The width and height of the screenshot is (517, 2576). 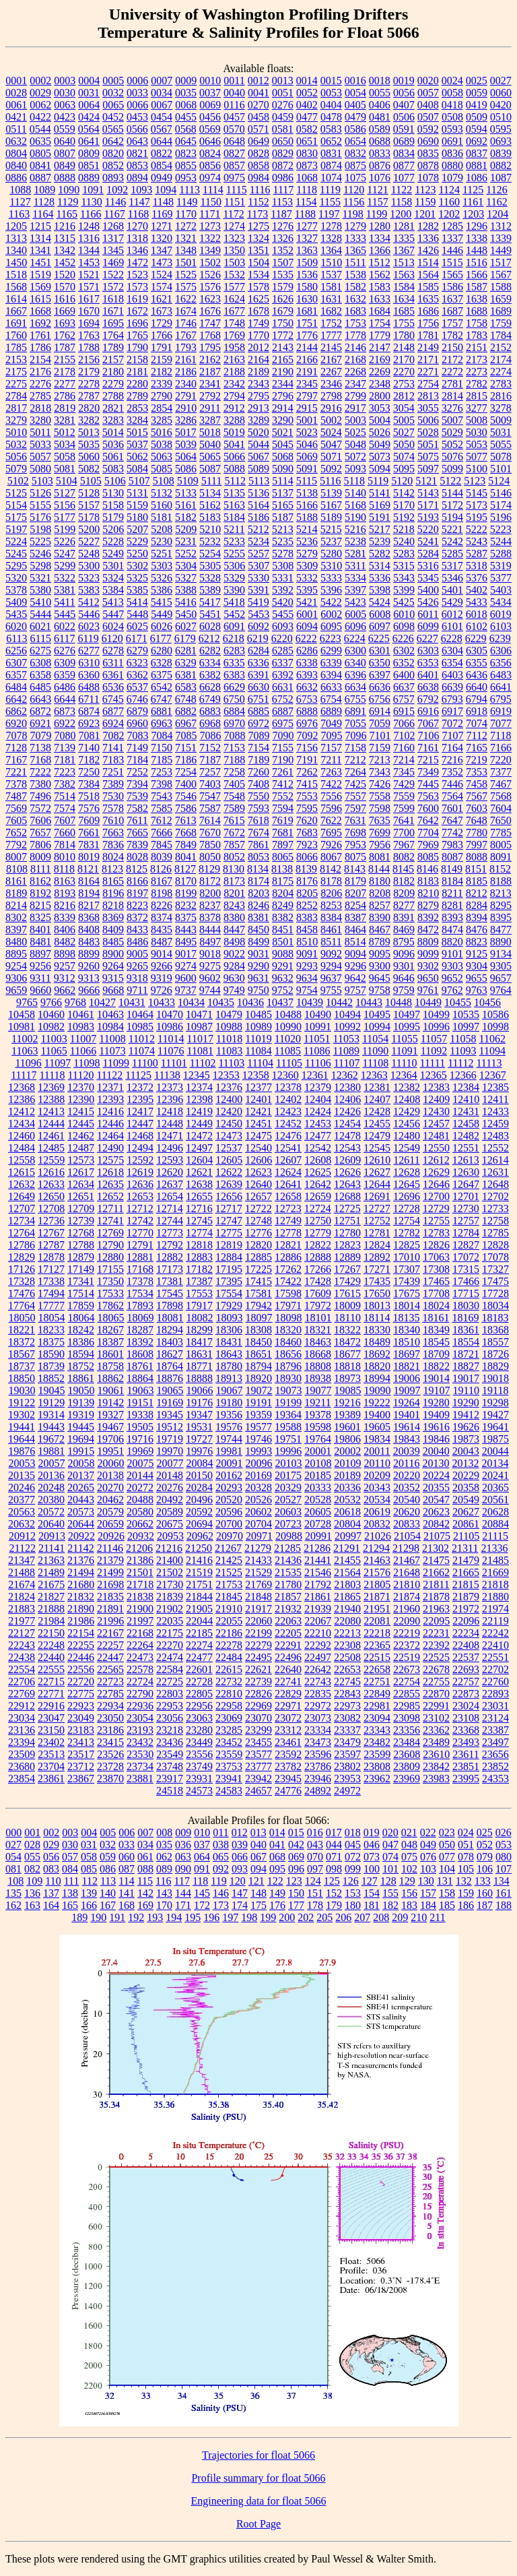 I want to click on 20694, so click(x=199, y=1524).